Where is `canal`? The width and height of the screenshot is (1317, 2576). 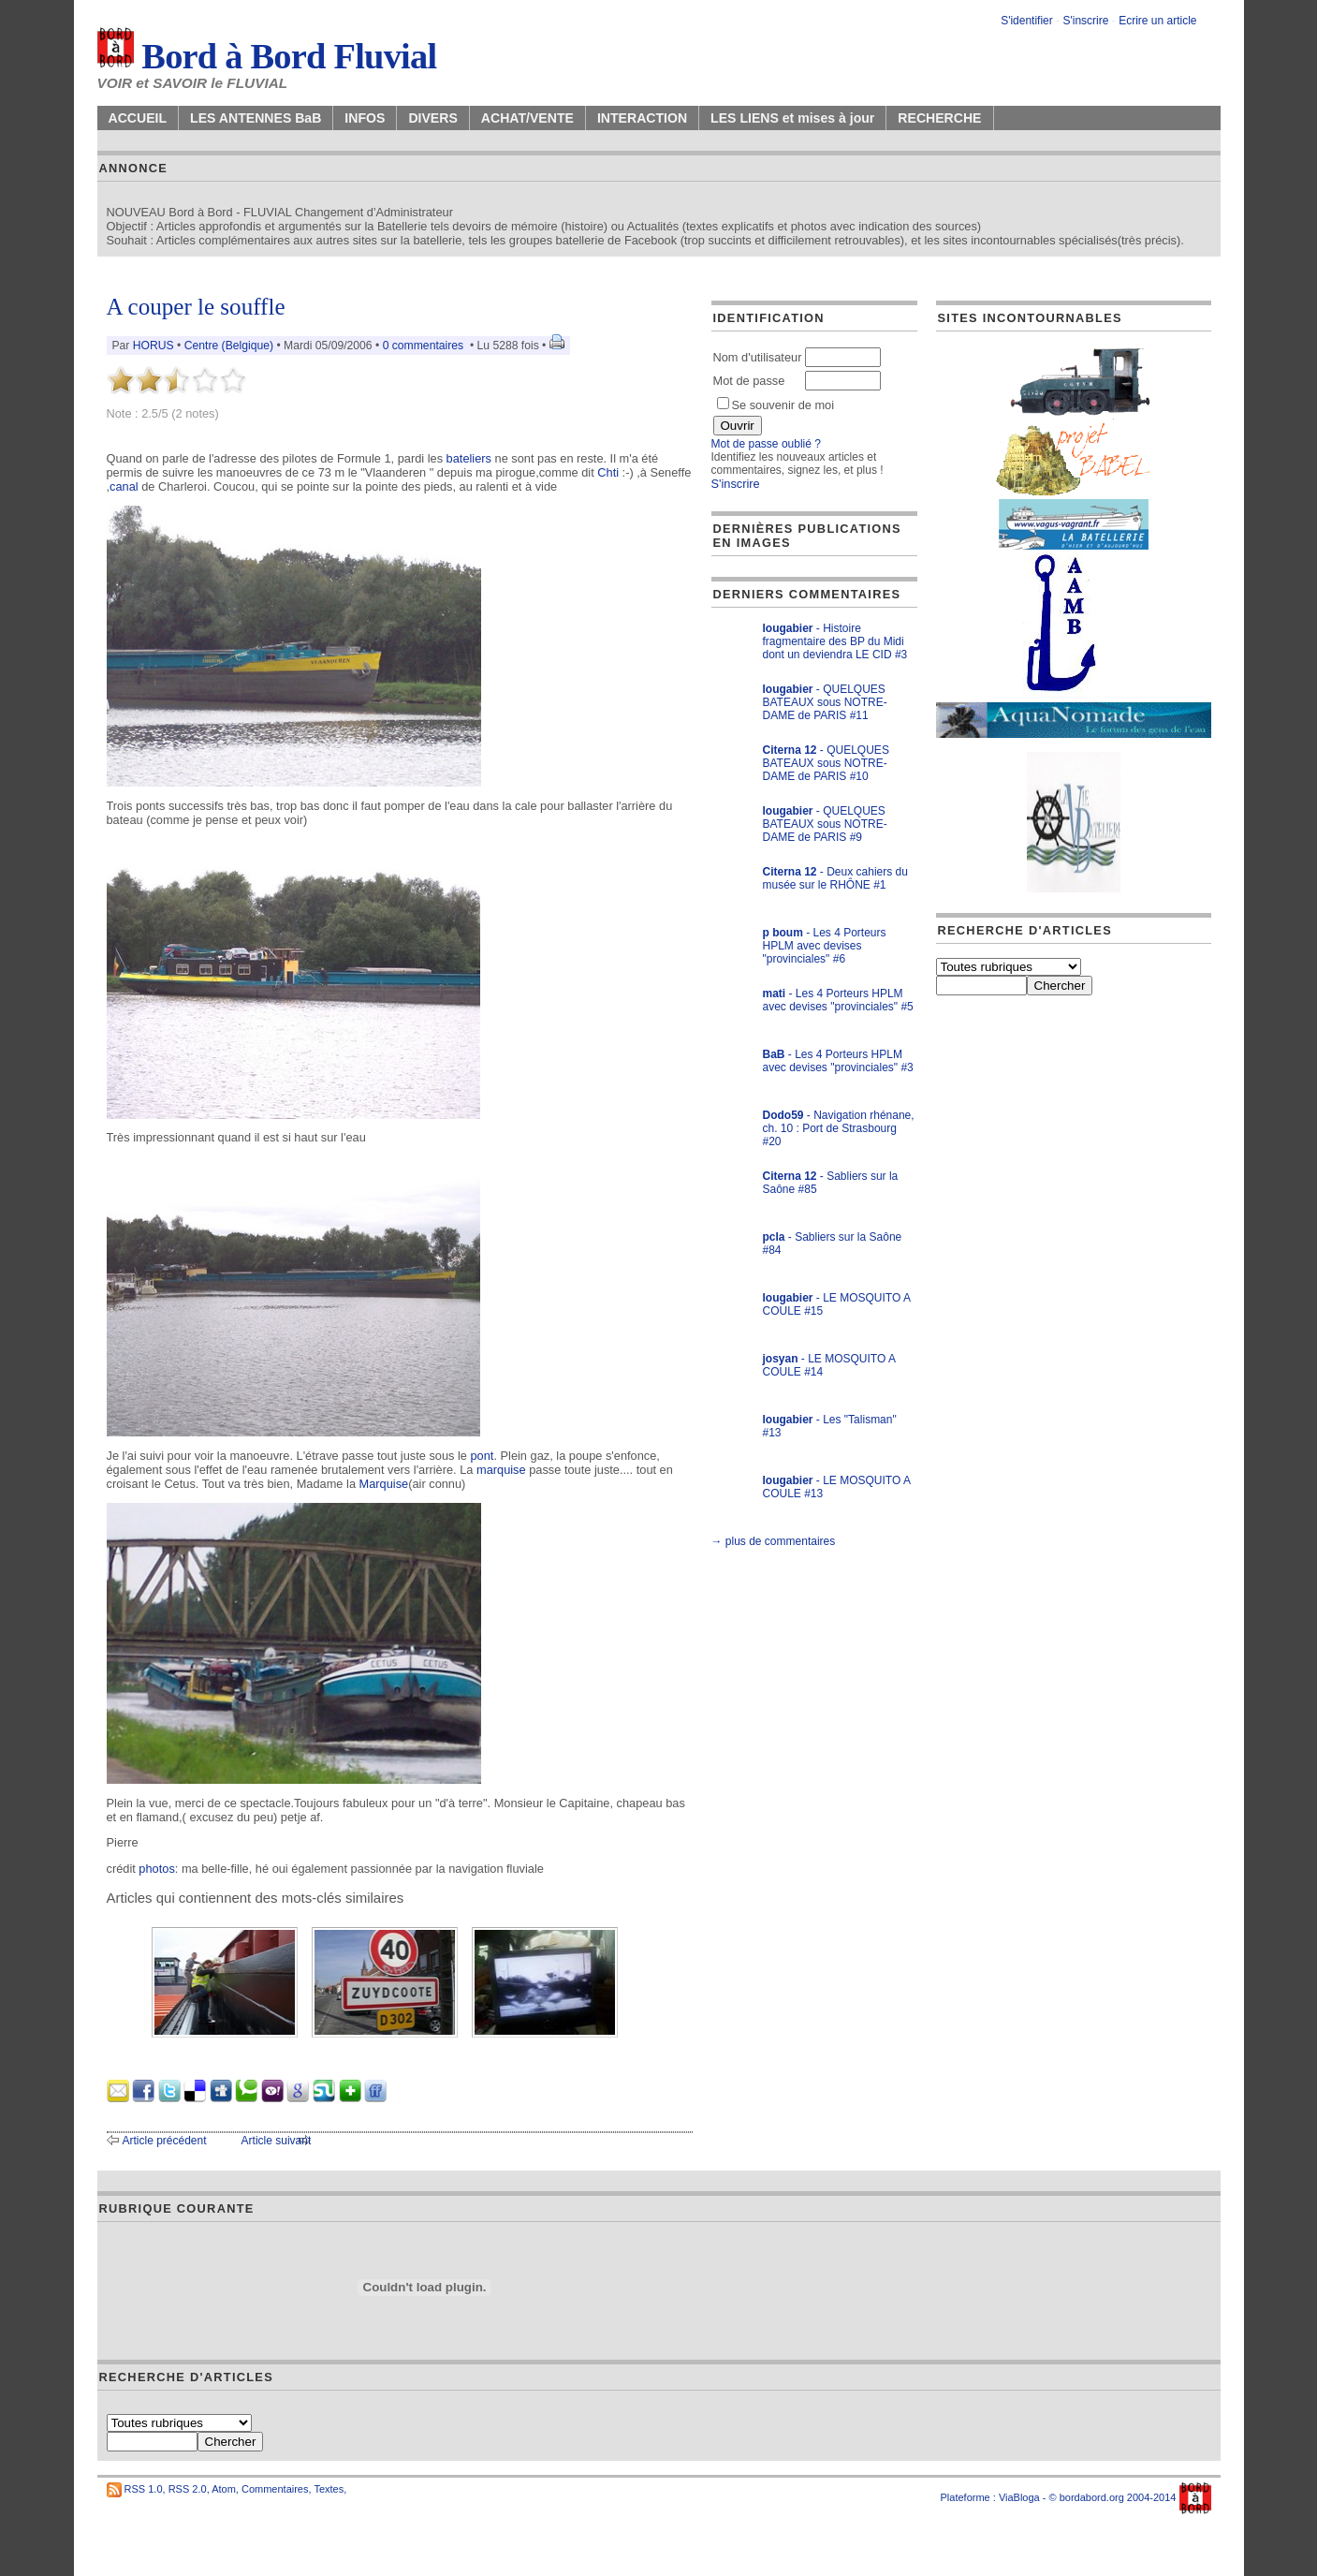
canal is located at coordinates (124, 486).